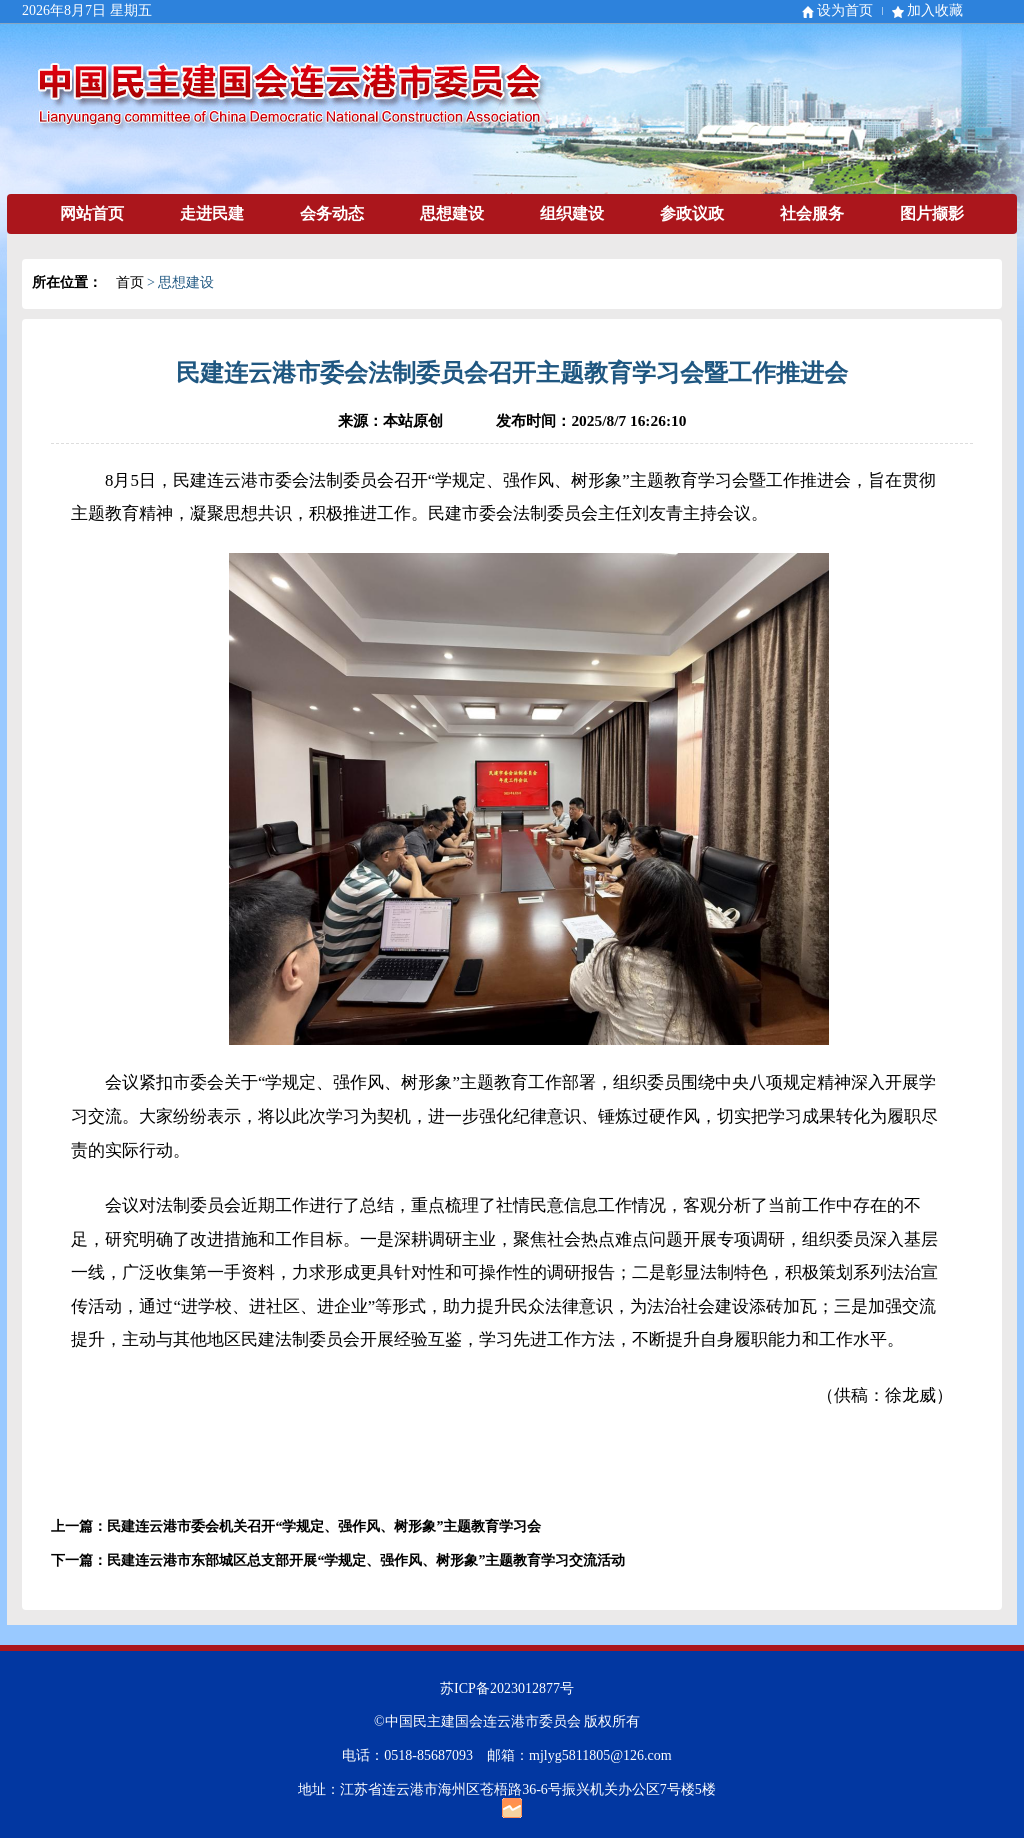  What do you see at coordinates (935, 10) in the screenshot?
I see `加入收藏` at bounding box center [935, 10].